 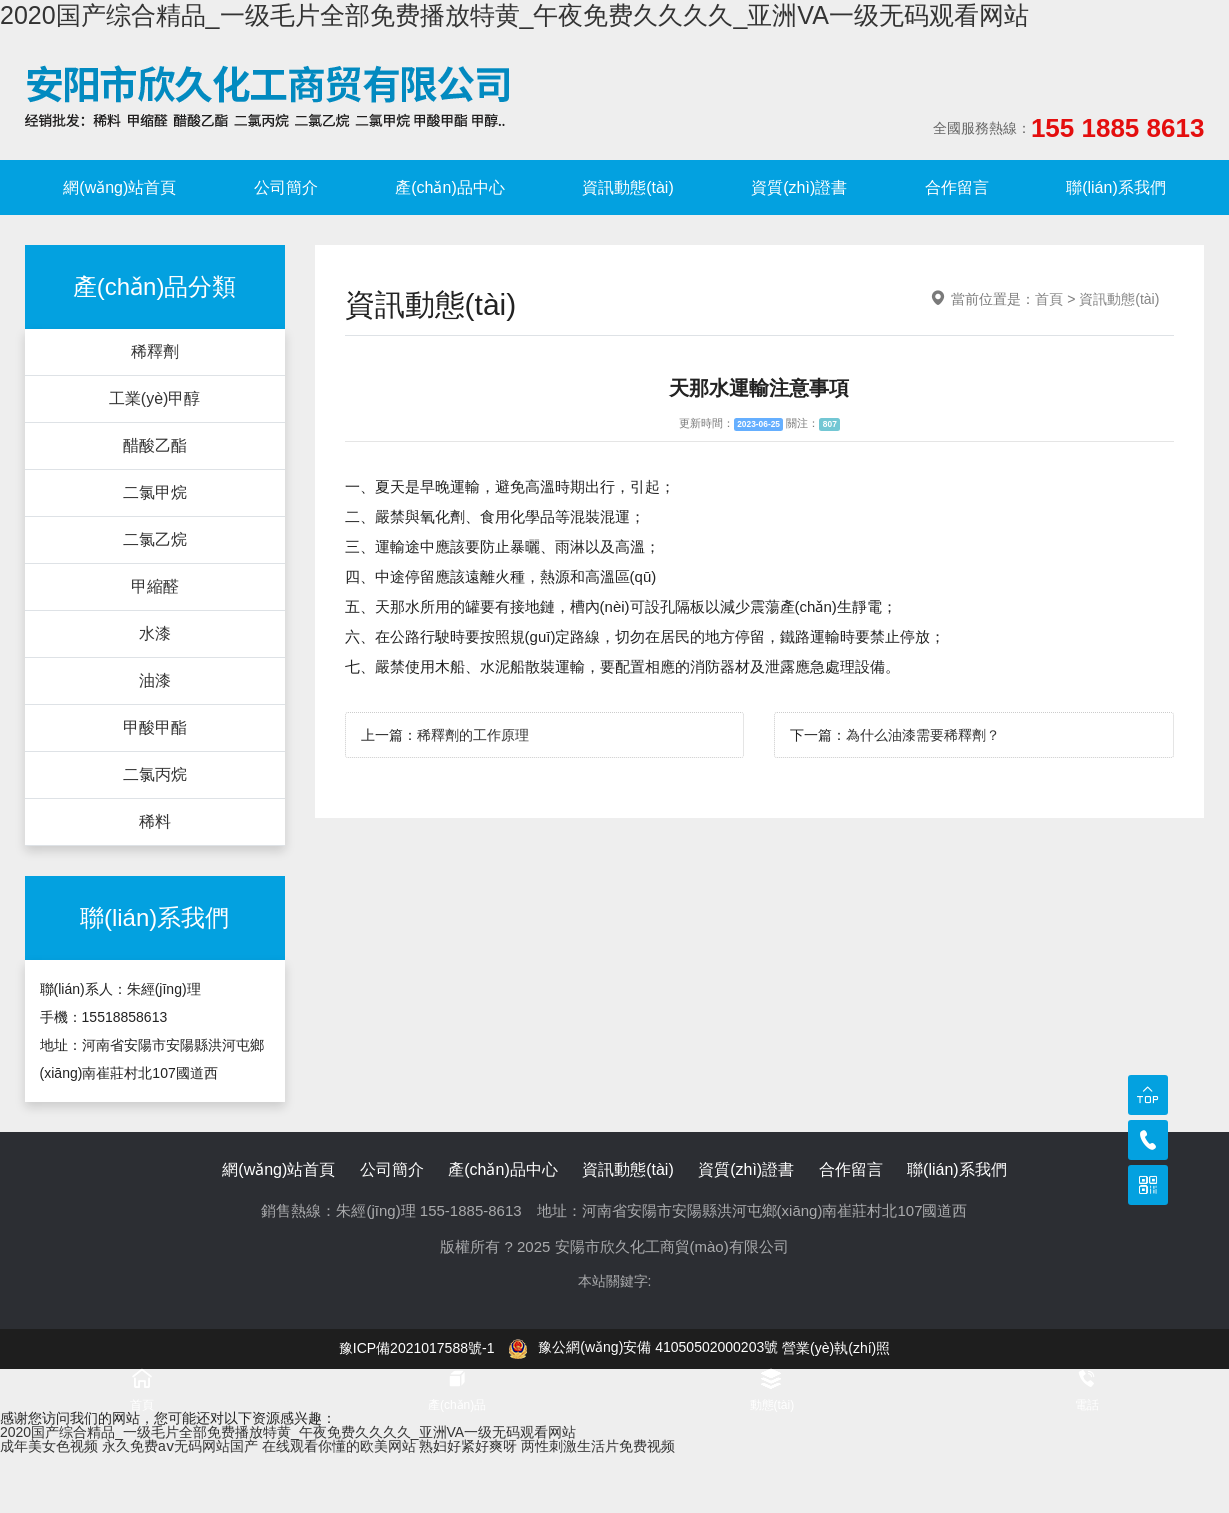 What do you see at coordinates (514, 15) in the screenshot?
I see `2020国产综合精品_一级毛片全部免费播放特黄_午夜免费久久久久_亚洲VA一级无码观看网站` at bounding box center [514, 15].